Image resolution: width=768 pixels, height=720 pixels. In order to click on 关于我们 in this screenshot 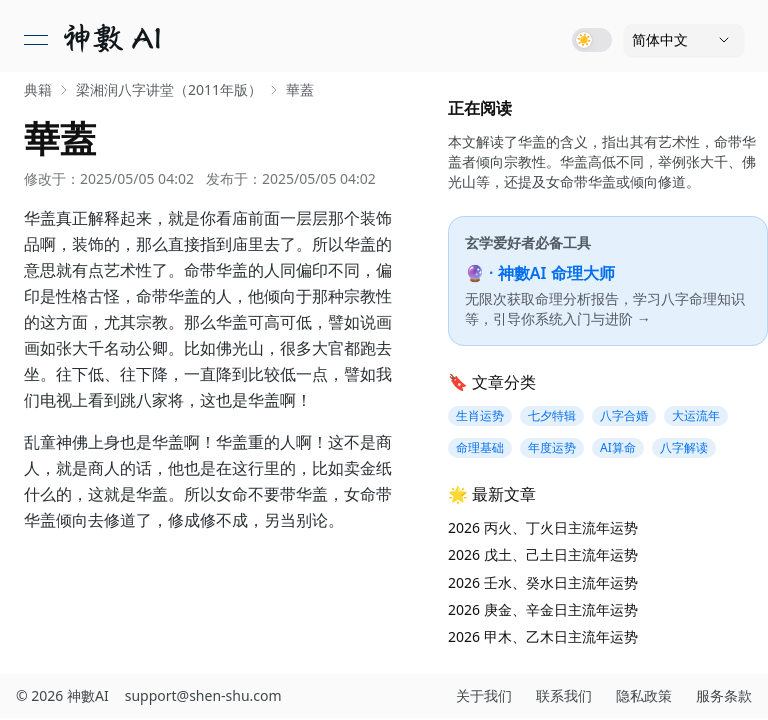, I will do `click(484, 695)`.